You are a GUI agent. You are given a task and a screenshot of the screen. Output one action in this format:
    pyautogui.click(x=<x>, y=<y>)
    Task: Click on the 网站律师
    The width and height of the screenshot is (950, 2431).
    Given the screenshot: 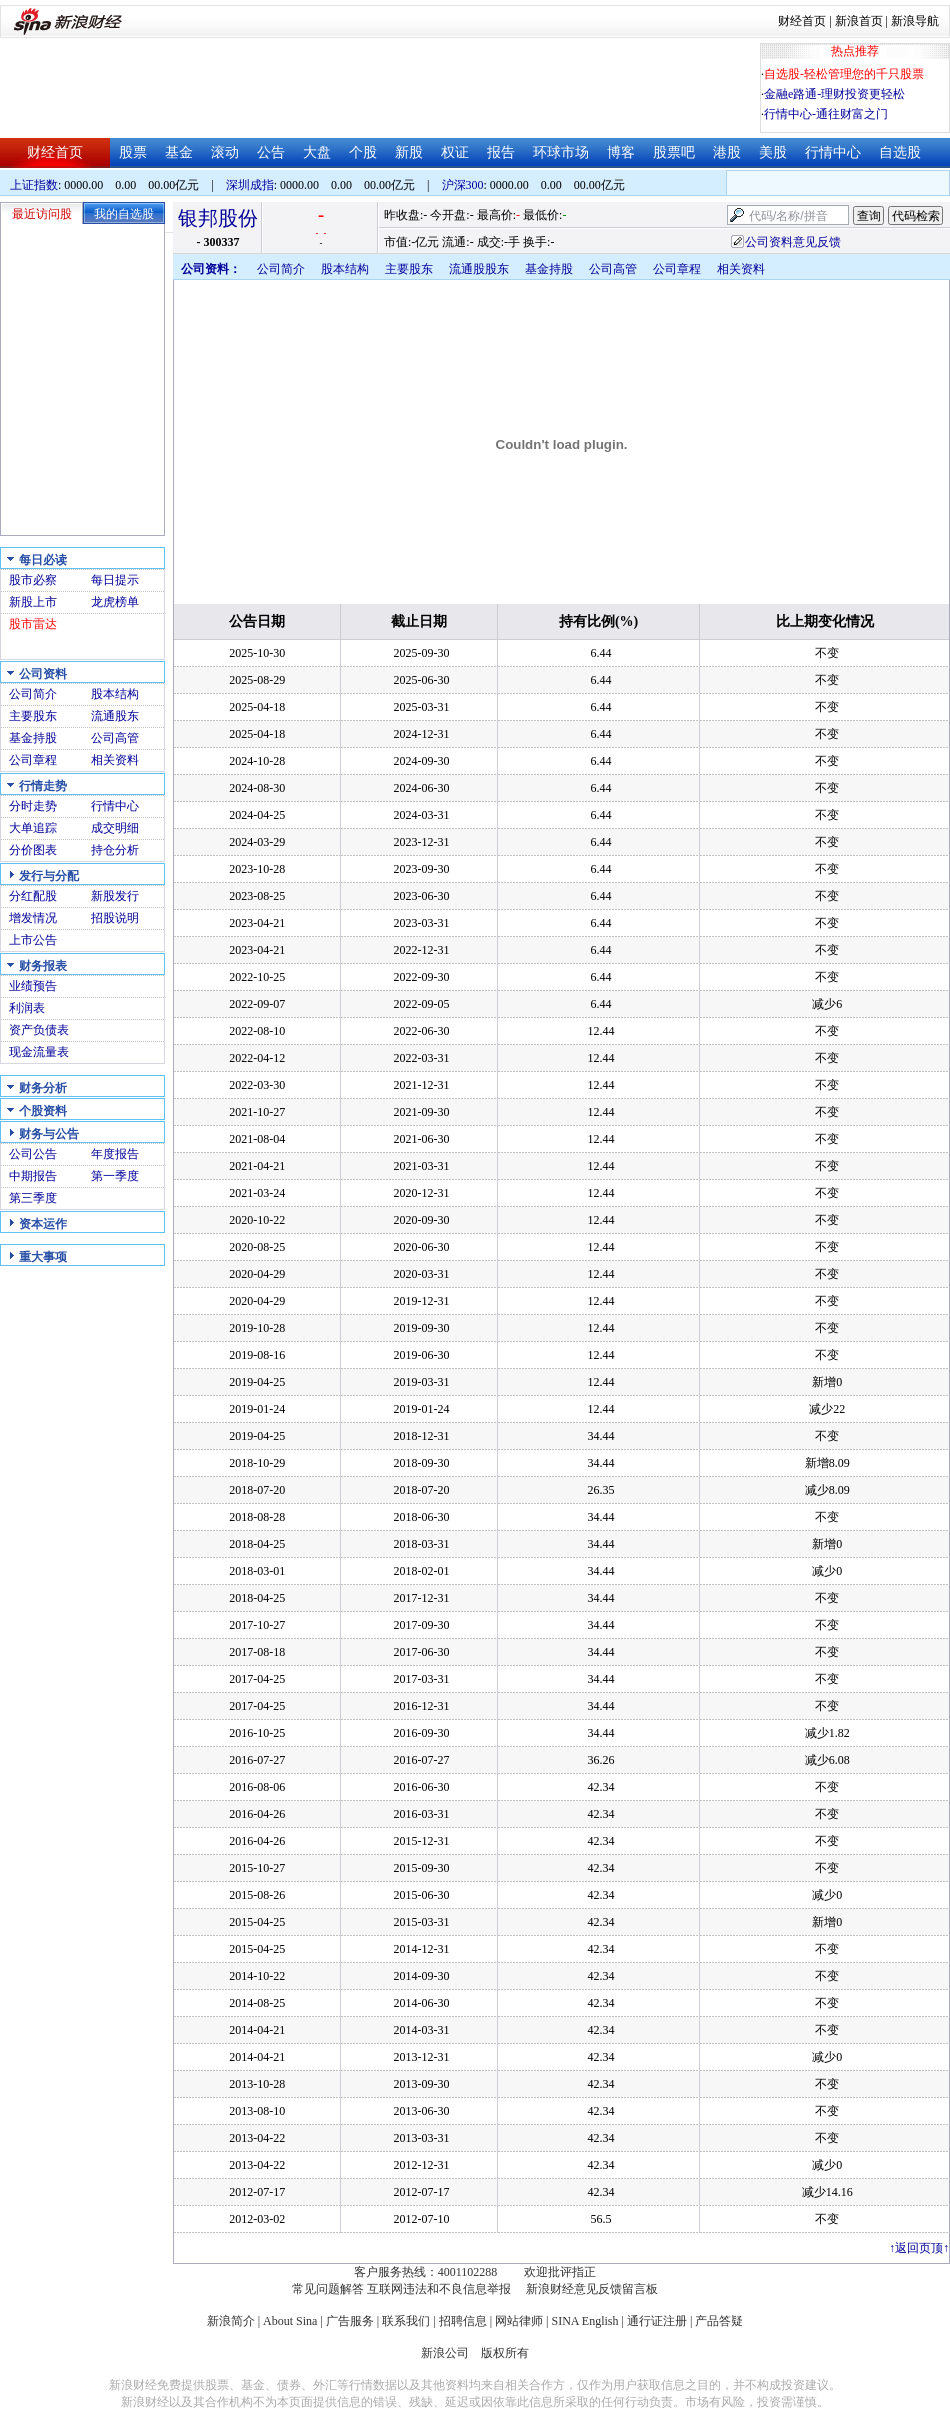 What is the action you would take?
    pyautogui.click(x=519, y=2321)
    